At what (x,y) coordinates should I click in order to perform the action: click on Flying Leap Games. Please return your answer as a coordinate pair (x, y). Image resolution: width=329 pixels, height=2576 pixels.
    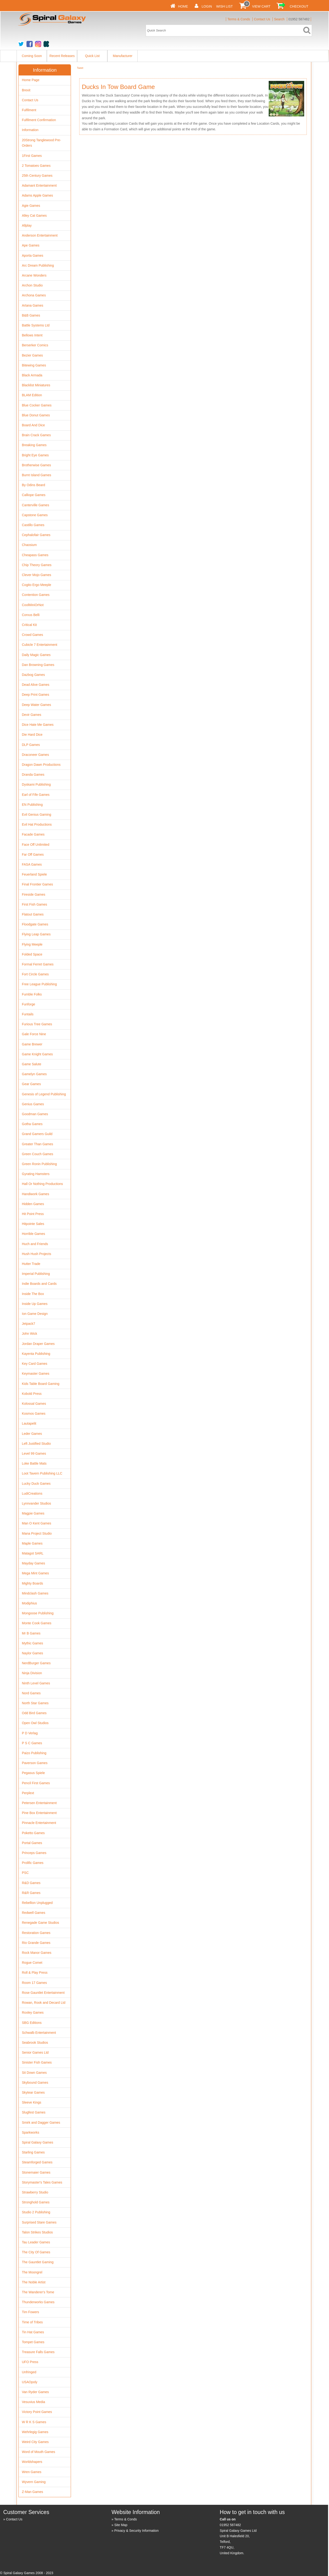
    Looking at the image, I should click on (36, 934).